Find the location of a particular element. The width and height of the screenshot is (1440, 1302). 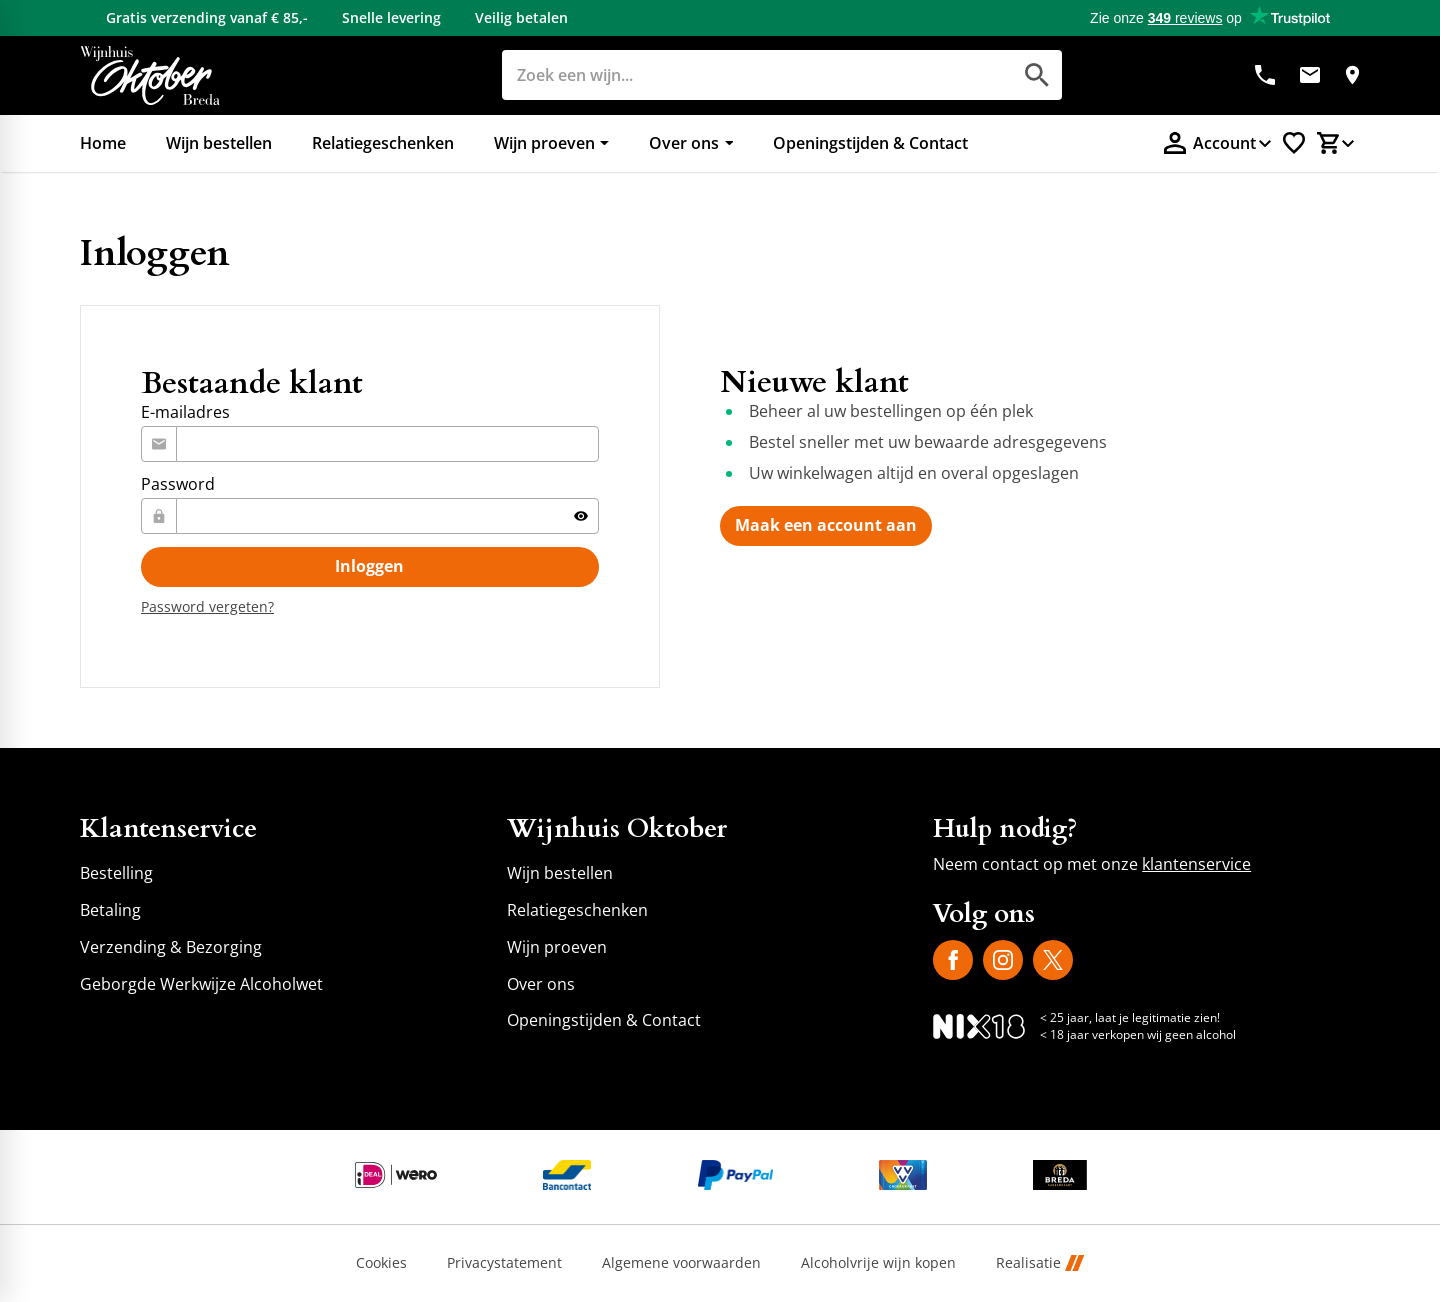

Alcoholvrije wijn kopen is located at coordinates (878, 1263).